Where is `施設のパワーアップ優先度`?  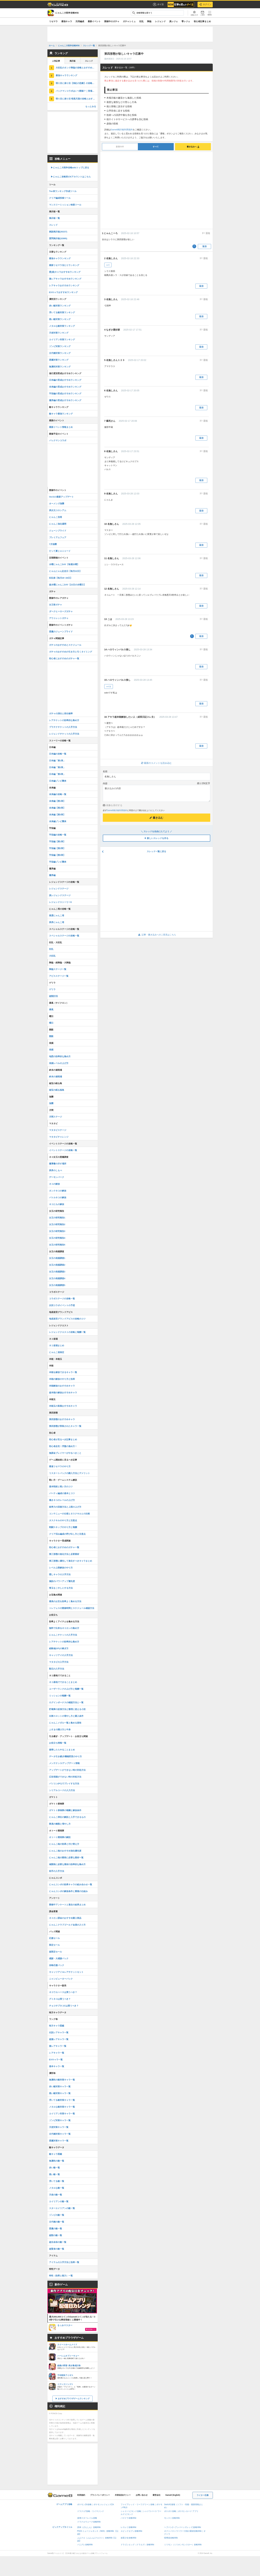
施設のパワーアップ優先度 is located at coordinates (62, 1581).